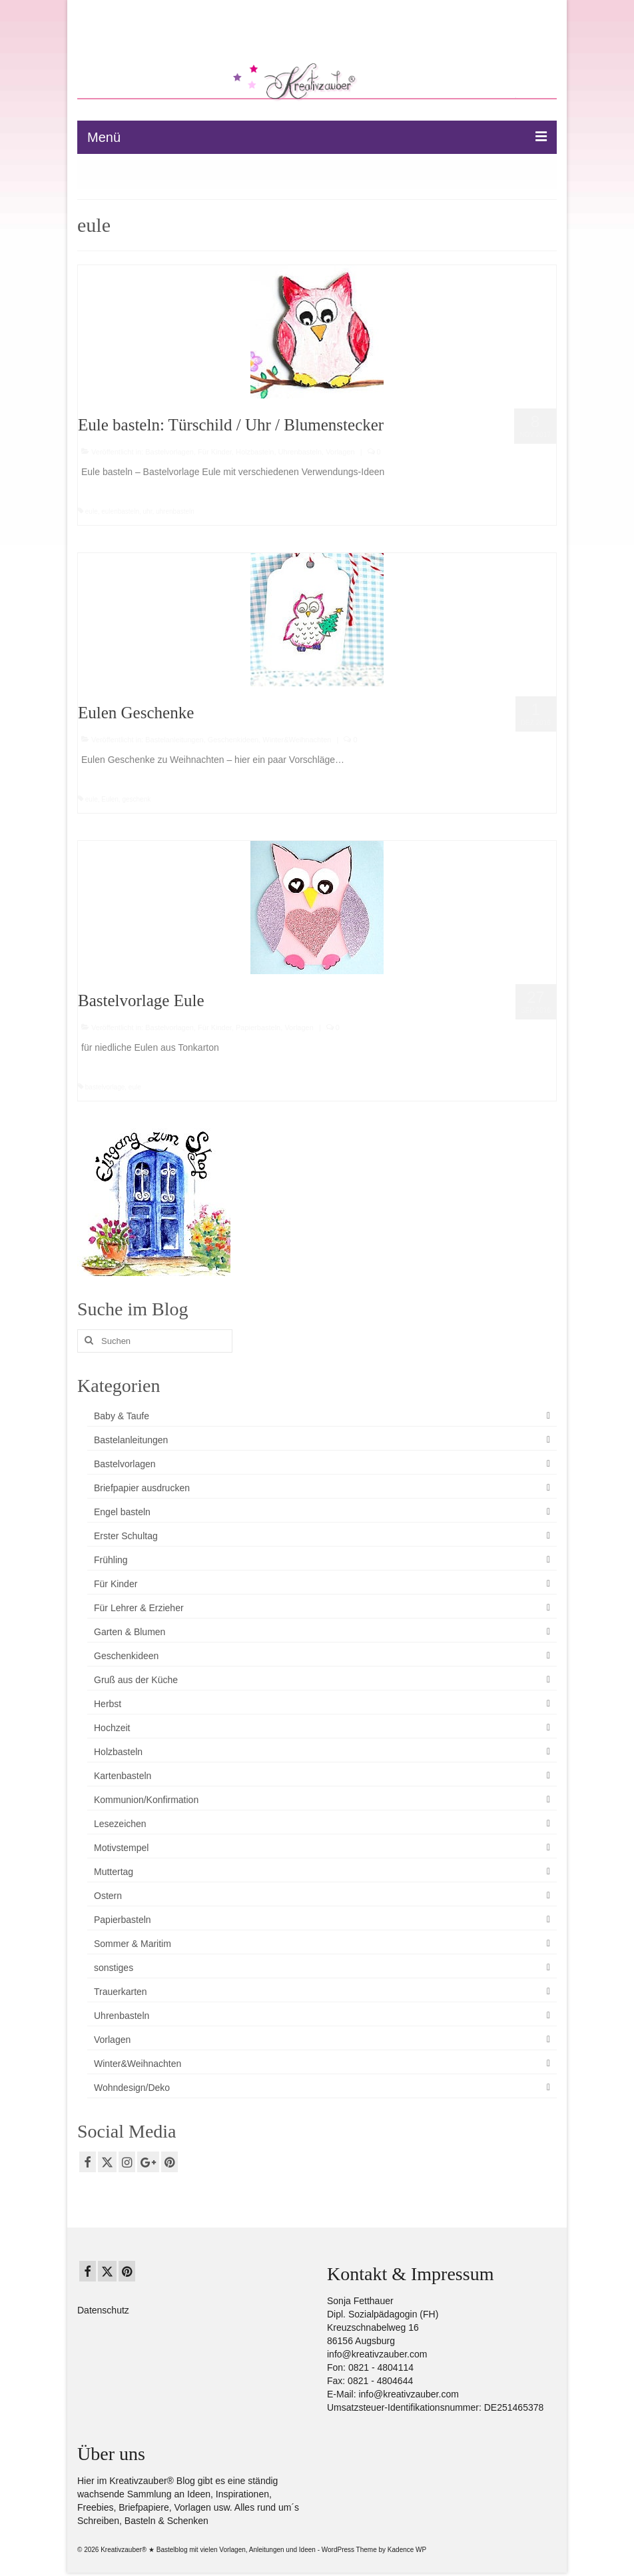 Image resolution: width=634 pixels, height=2576 pixels. What do you see at coordinates (148, 511) in the screenshot?
I see `uhr` at bounding box center [148, 511].